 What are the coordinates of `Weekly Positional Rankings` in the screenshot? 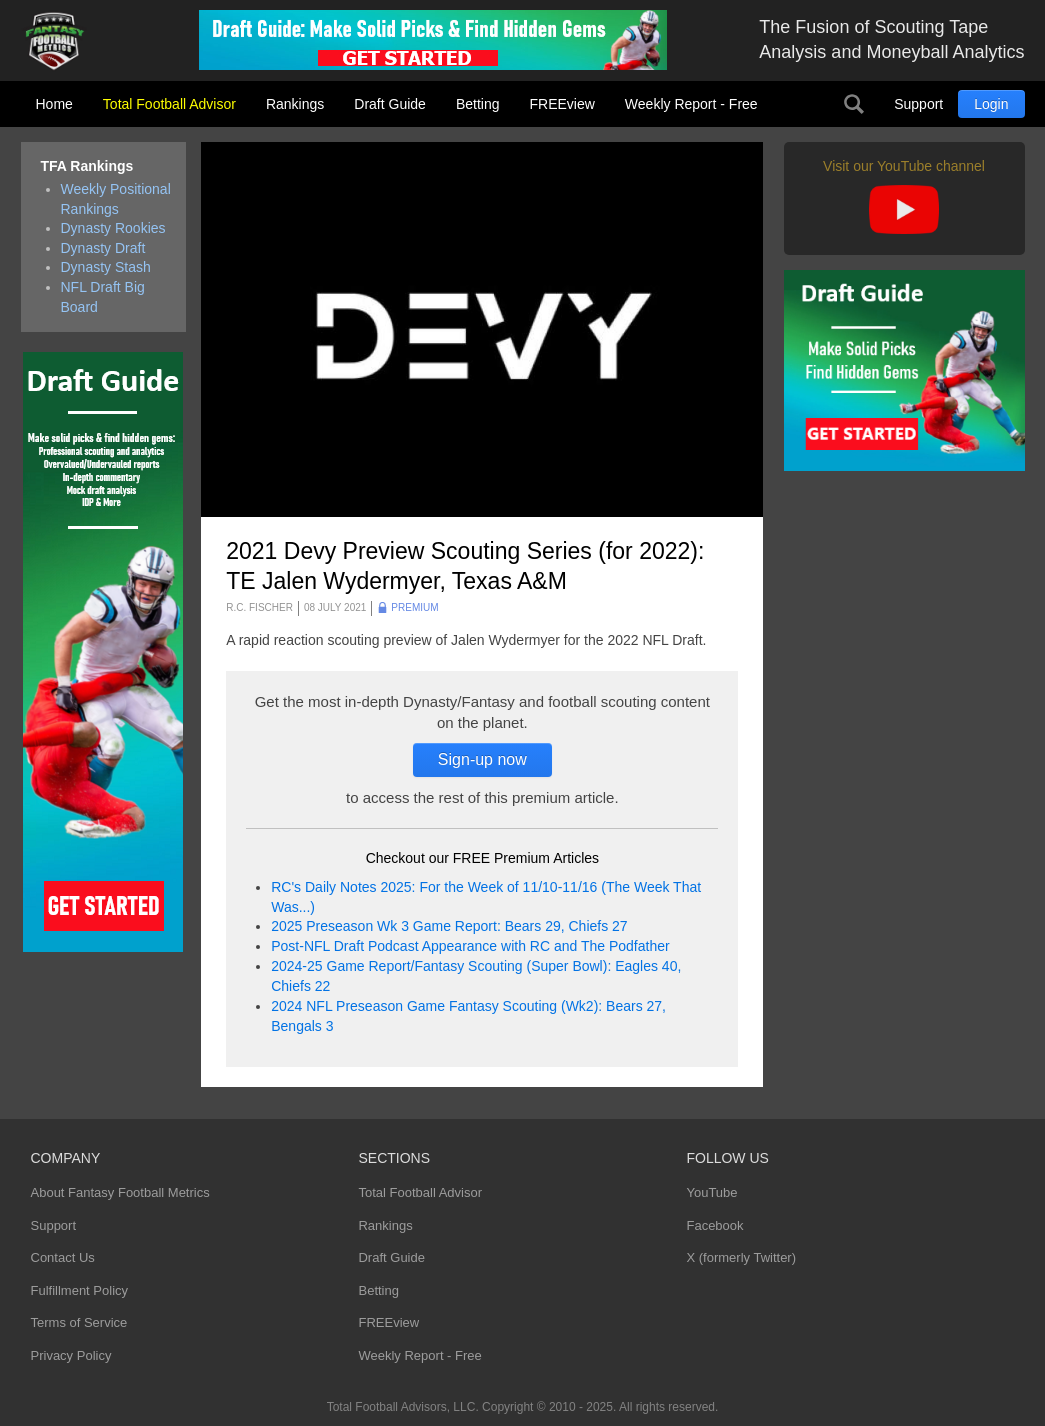 It's located at (116, 199).